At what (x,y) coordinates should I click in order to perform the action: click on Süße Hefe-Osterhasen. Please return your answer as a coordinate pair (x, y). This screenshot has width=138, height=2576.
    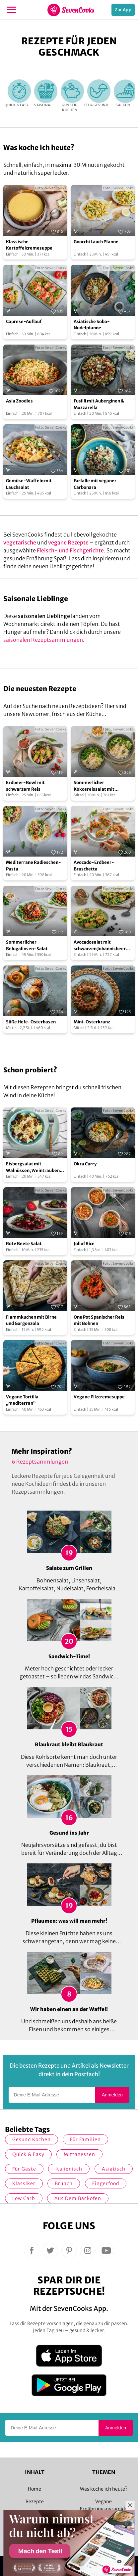
    Looking at the image, I should click on (31, 1022).